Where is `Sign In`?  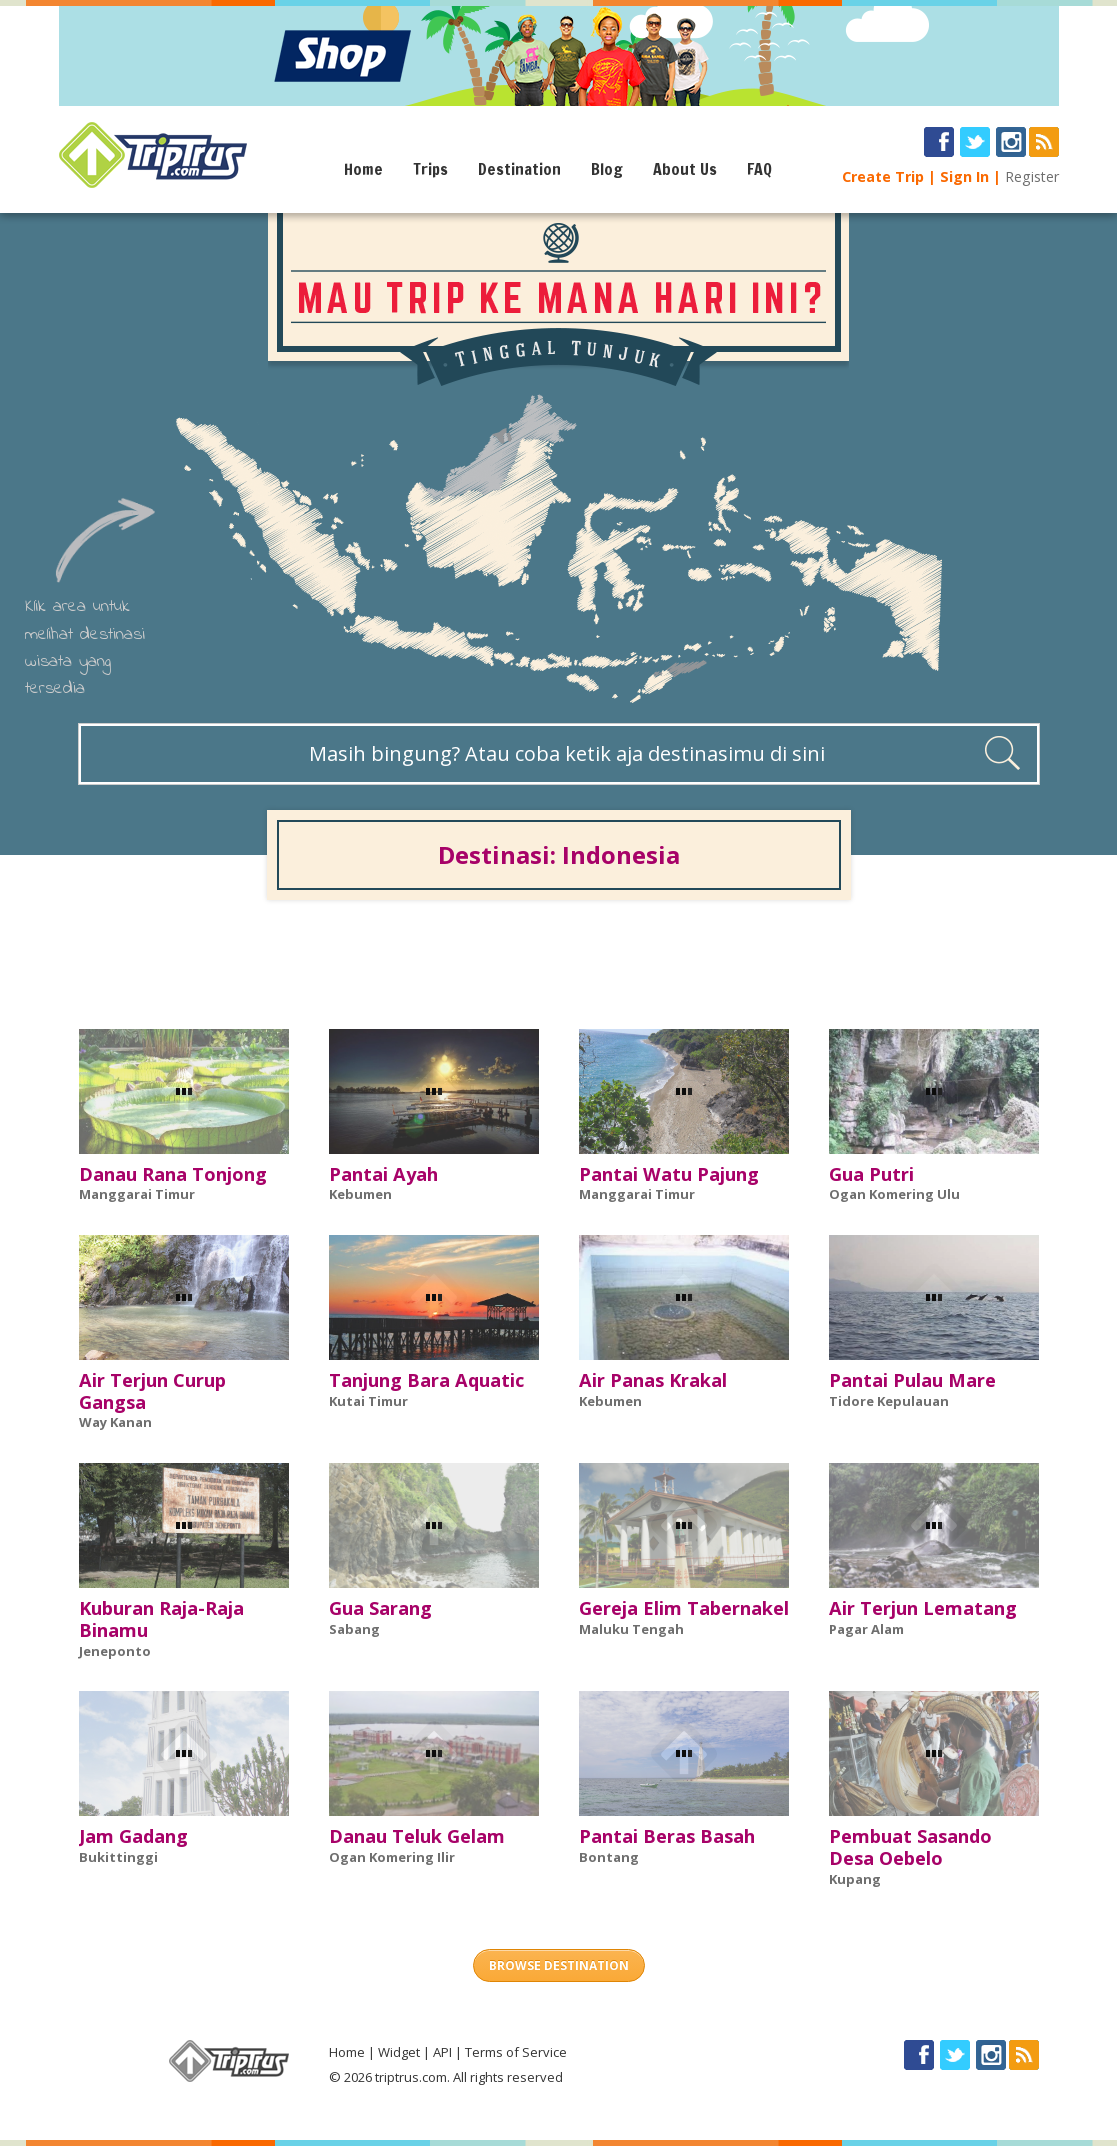
Sign In is located at coordinates (964, 176).